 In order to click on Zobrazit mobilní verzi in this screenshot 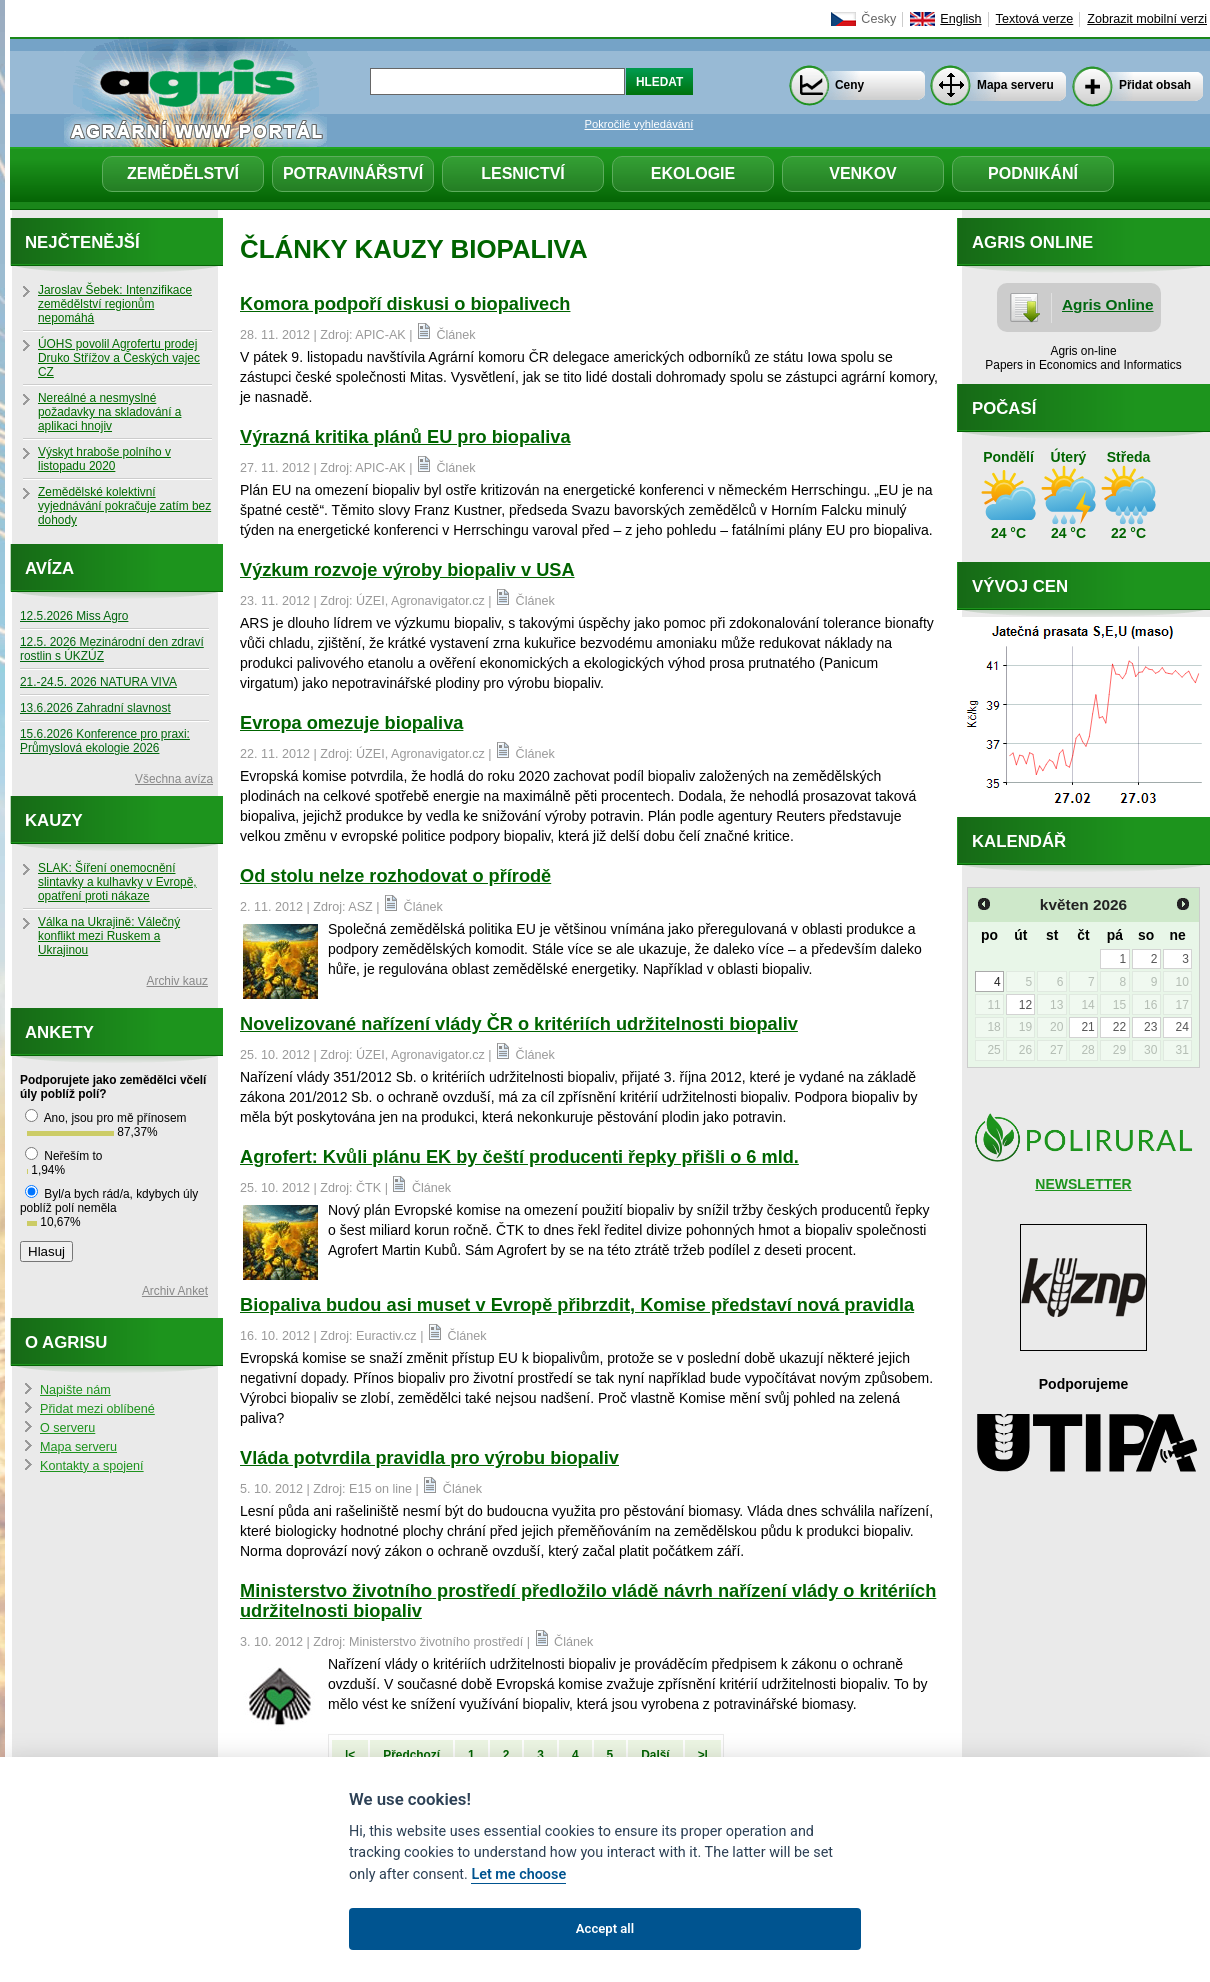, I will do `click(1147, 19)`.